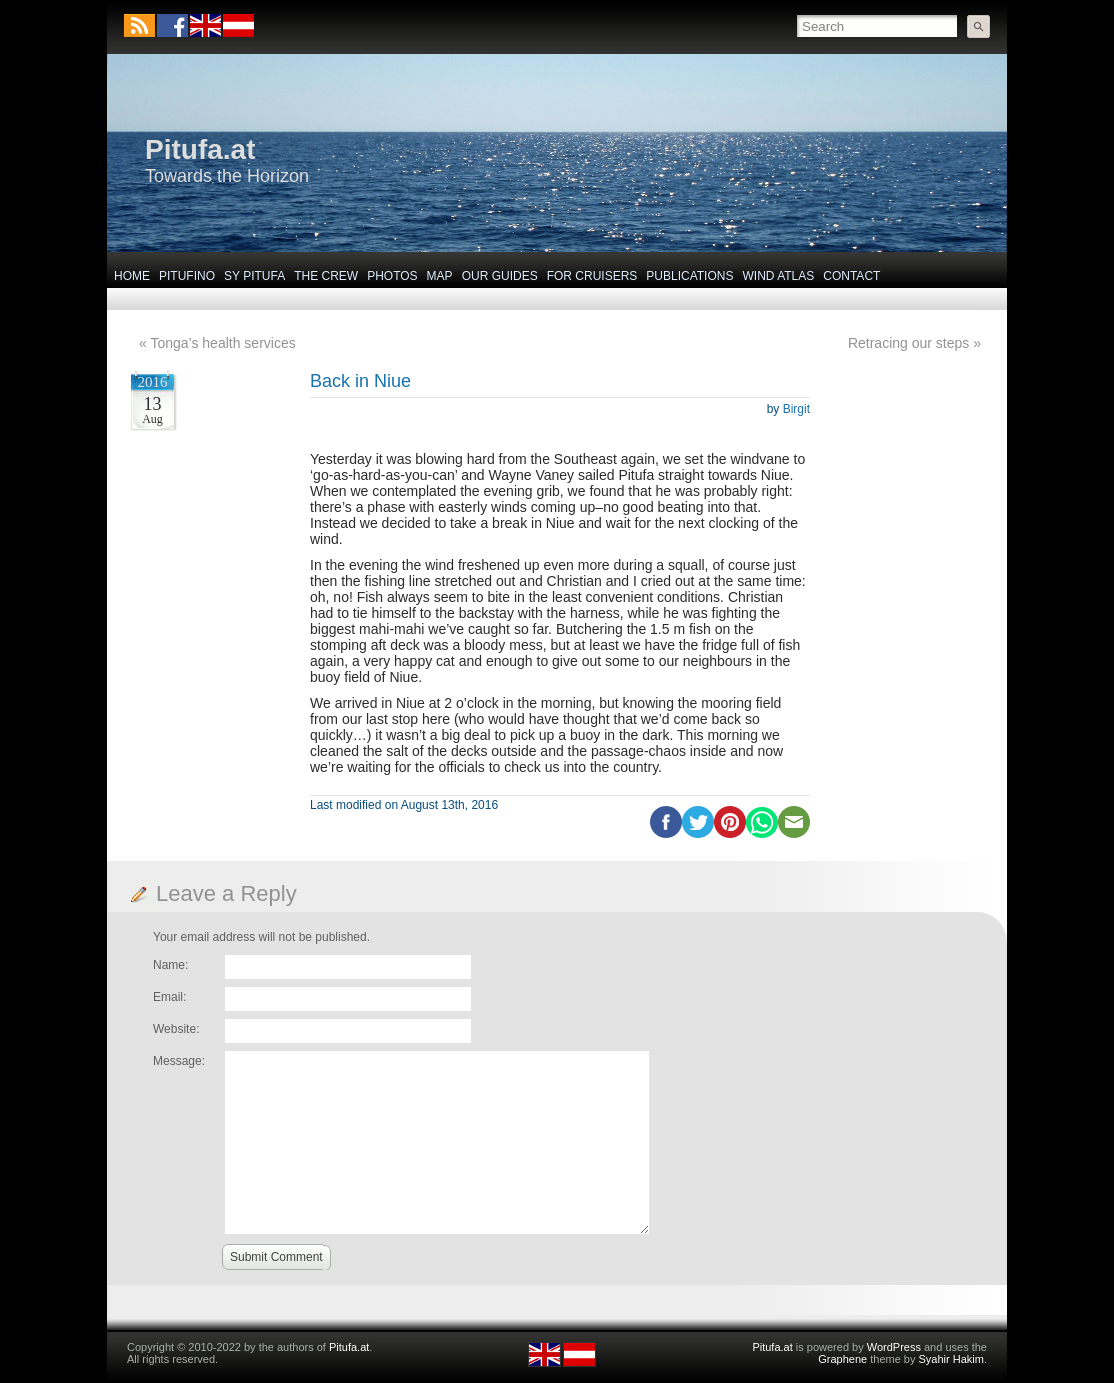 The height and width of the screenshot is (1383, 1114). What do you see at coordinates (796, 409) in the screenshot?
I see `Birgit` at bounding box center [796, 409].